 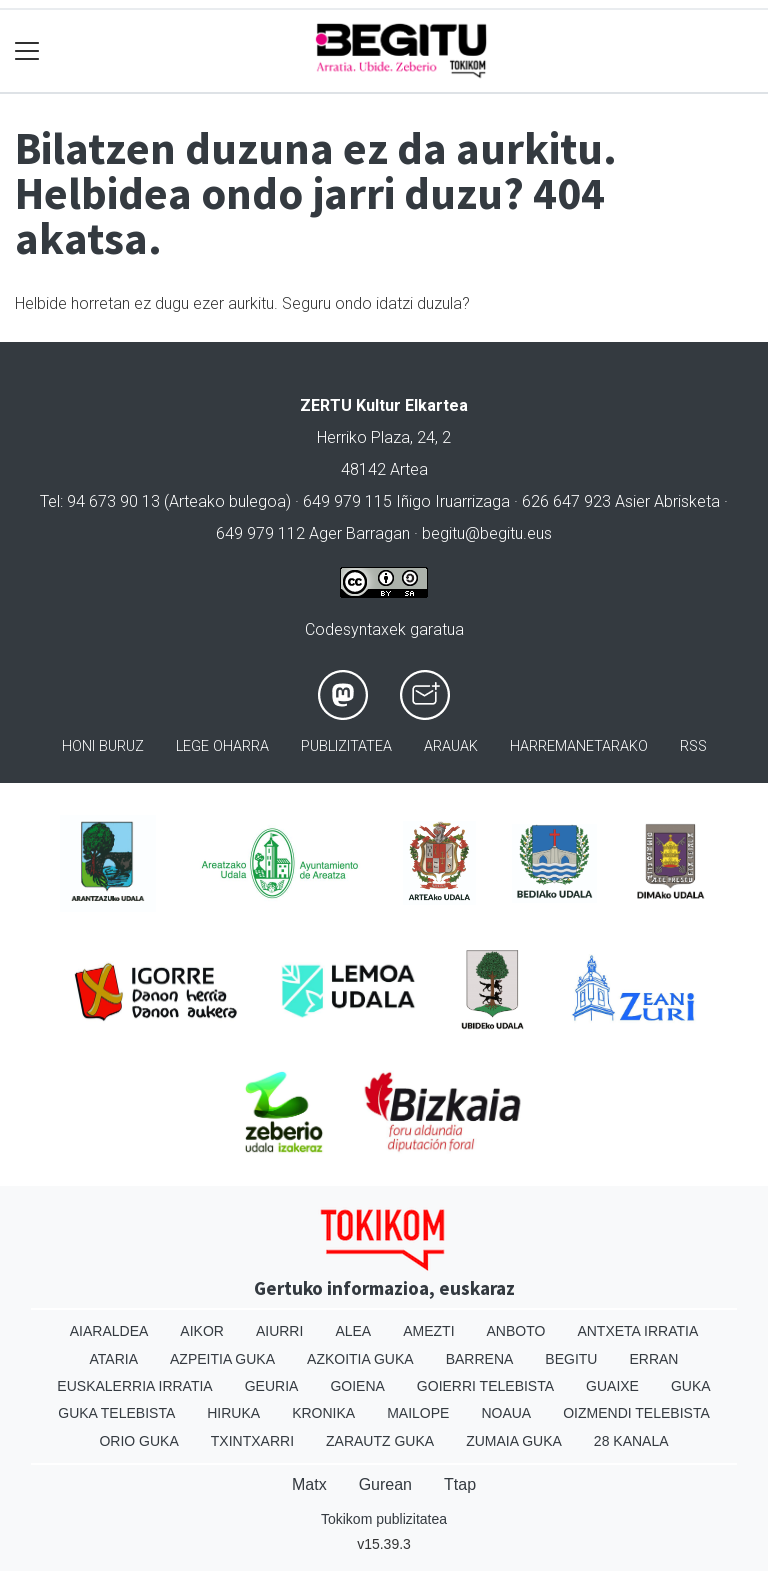 What do you see at coordinates (309, 1484) in the screenshot?
I see `Matx` at bounding box center [309, 1484].